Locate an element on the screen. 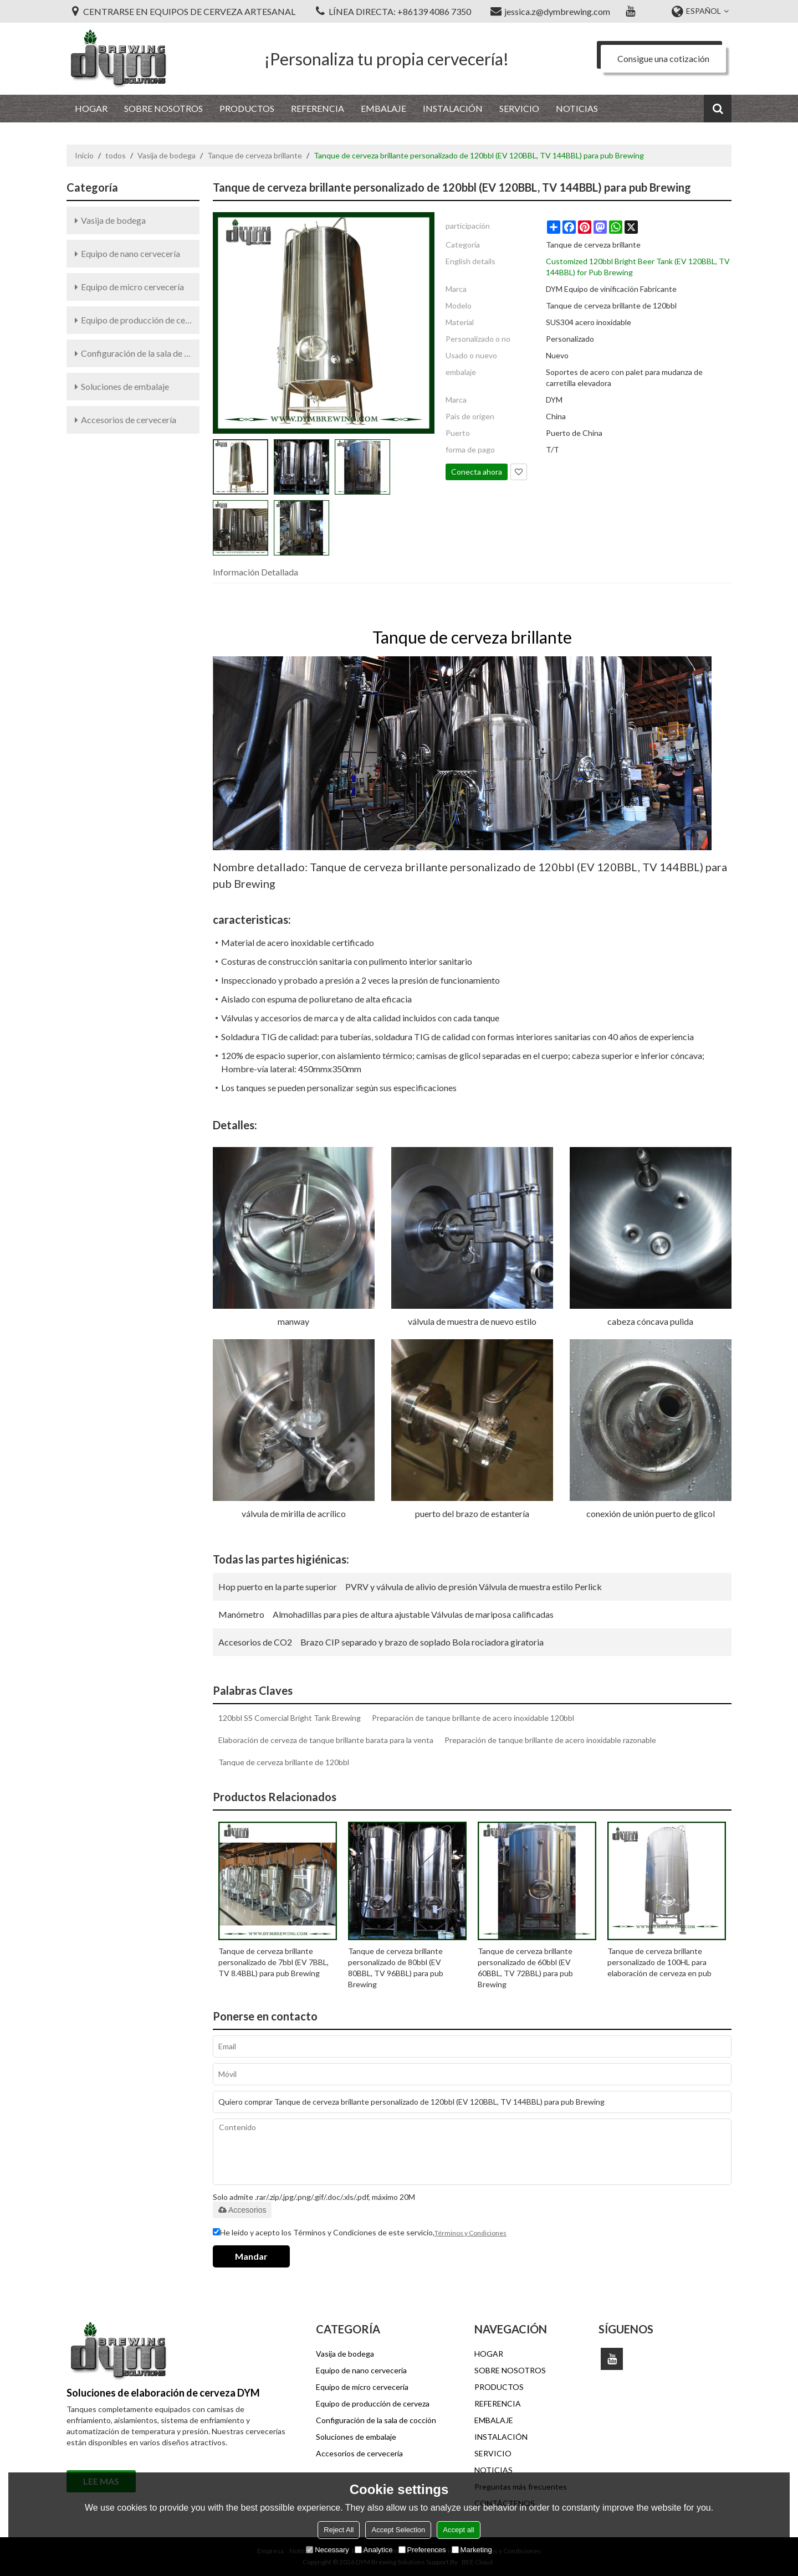  Tanque de cerveza brillante personalizado de 7bbl (EV 7BBL, TV 8.4BBL) para pub Brewing is located at coordinates (273, 1962).